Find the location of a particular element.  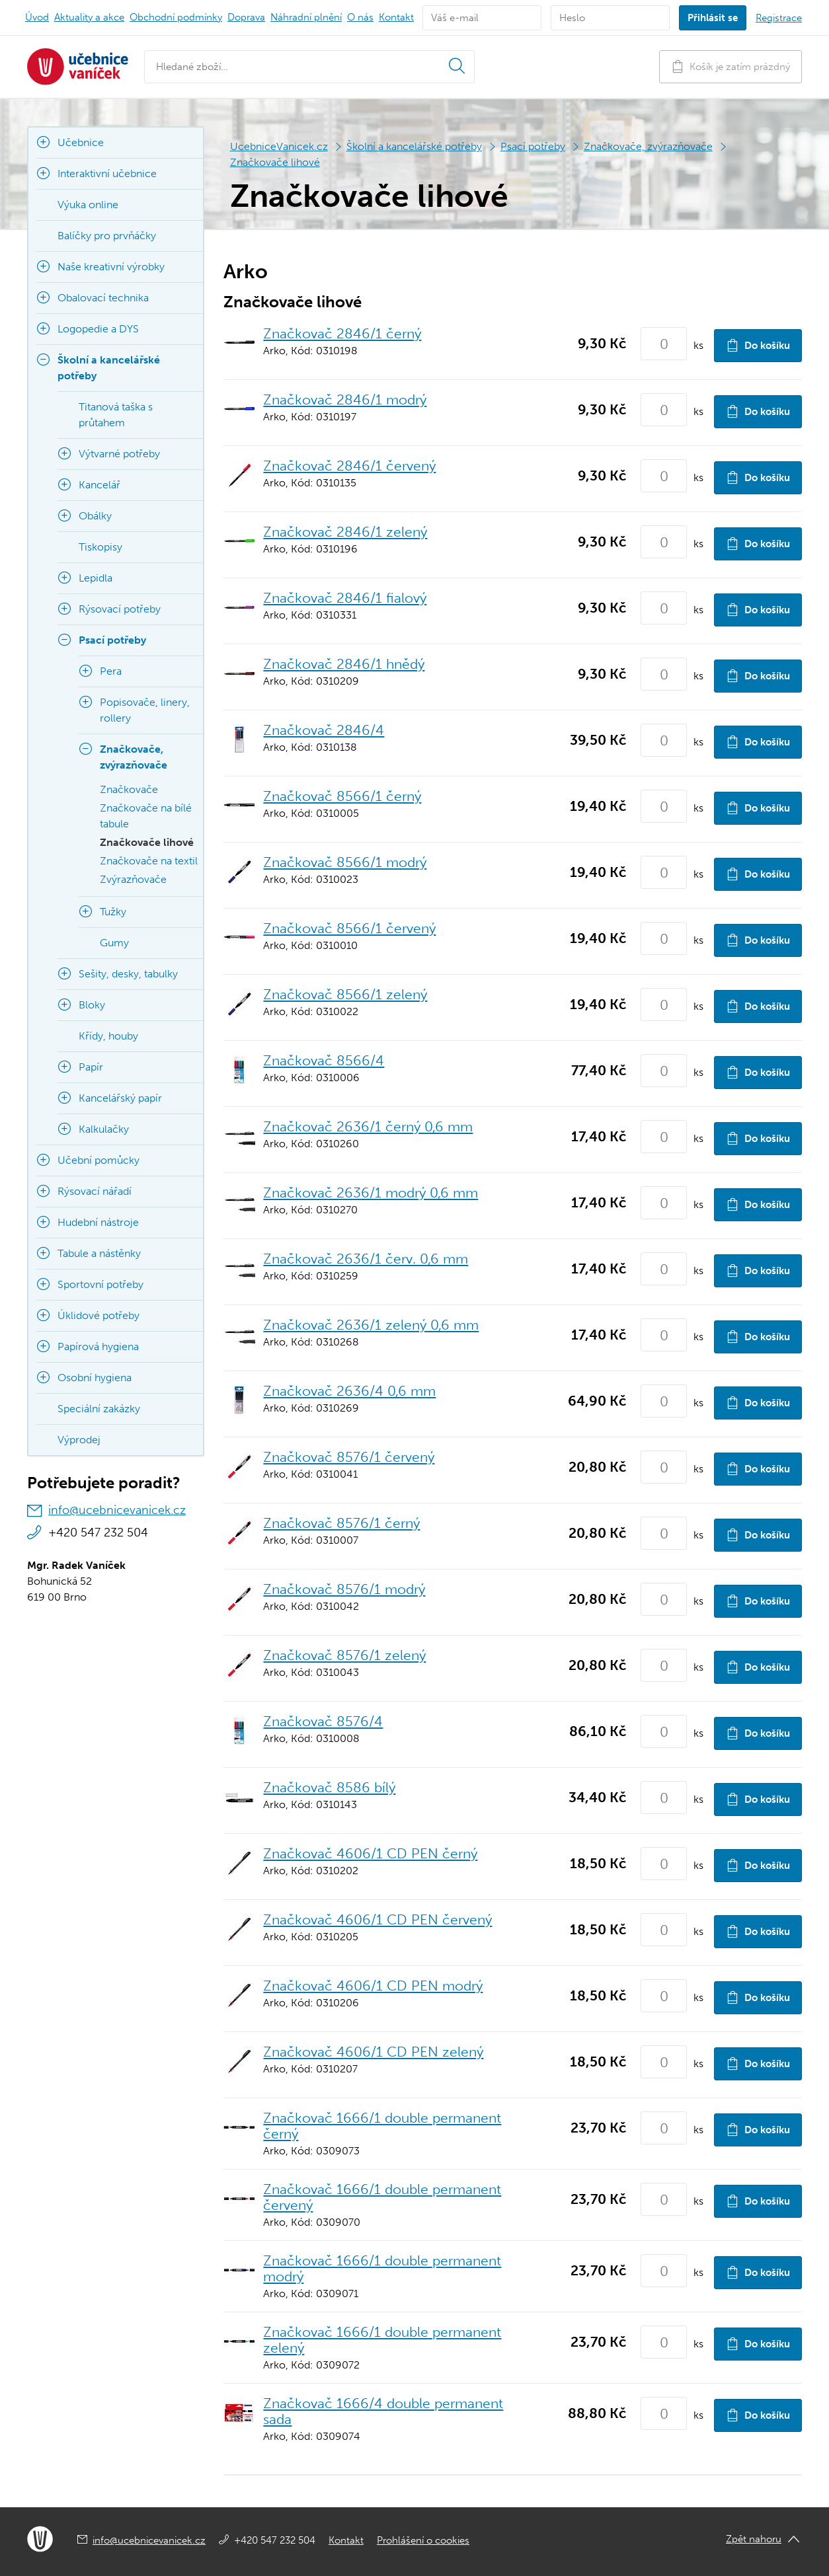

Tabule a nástěnky is located at coordinates (99, 1253).